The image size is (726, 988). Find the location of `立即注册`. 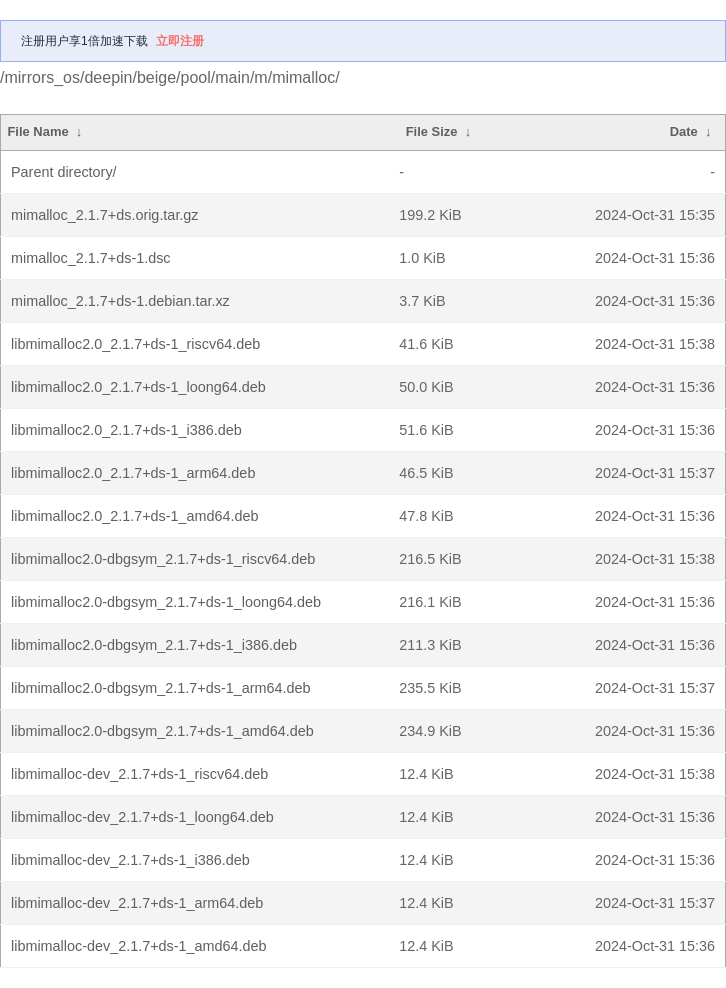

立即注册 is located at coordinates (180, 41).